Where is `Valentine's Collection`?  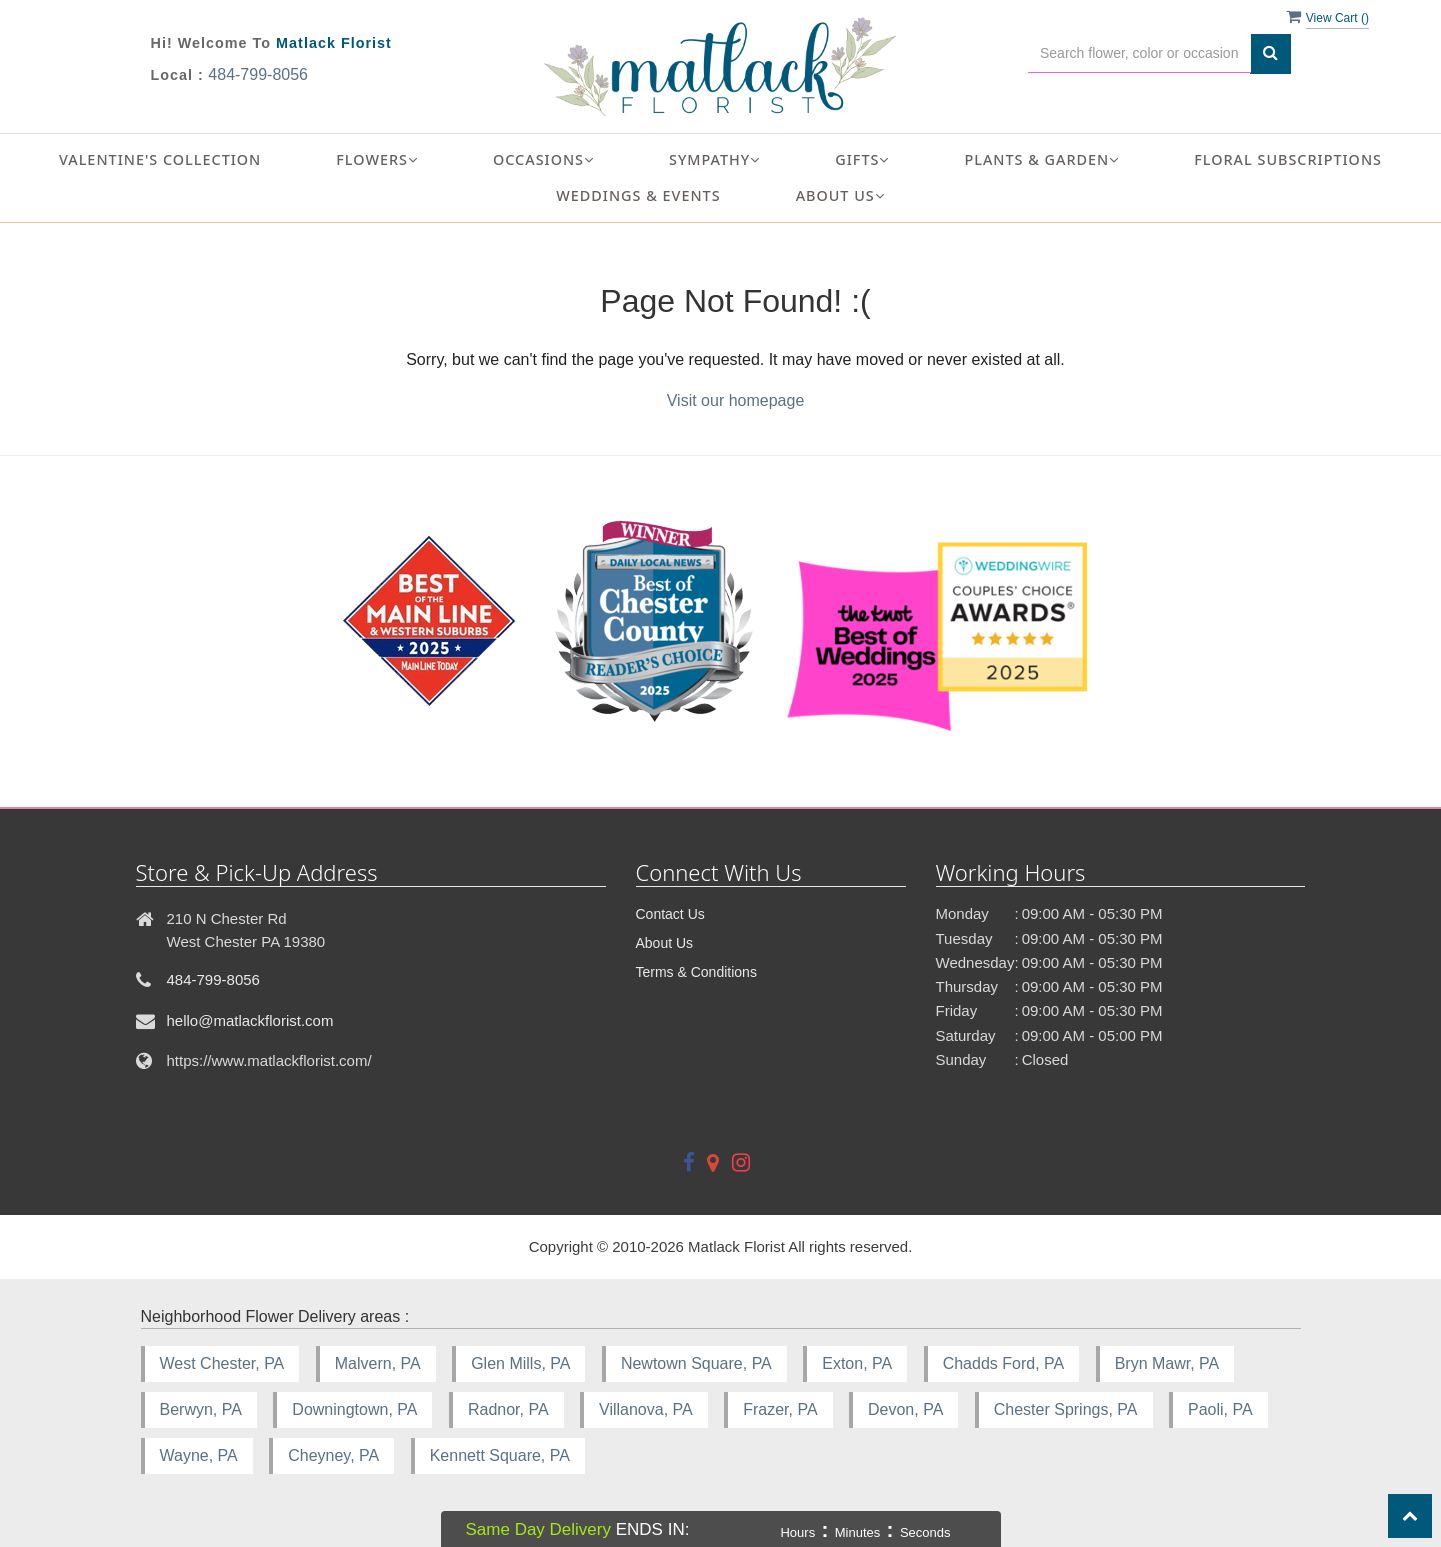
Valentine's Collection is located at coordinates (160, 159).